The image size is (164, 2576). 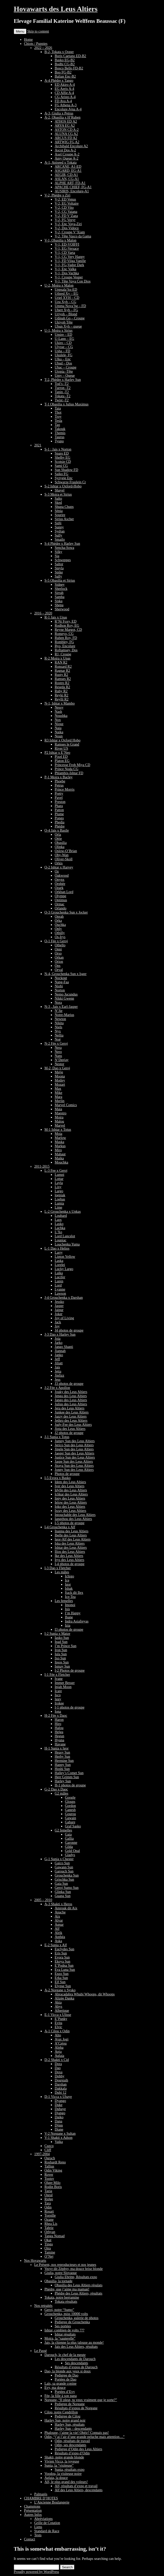 What do you see at coordinates (60, 585) in the screenshot?
I see `Sidney` at bounding box center [60, 585].